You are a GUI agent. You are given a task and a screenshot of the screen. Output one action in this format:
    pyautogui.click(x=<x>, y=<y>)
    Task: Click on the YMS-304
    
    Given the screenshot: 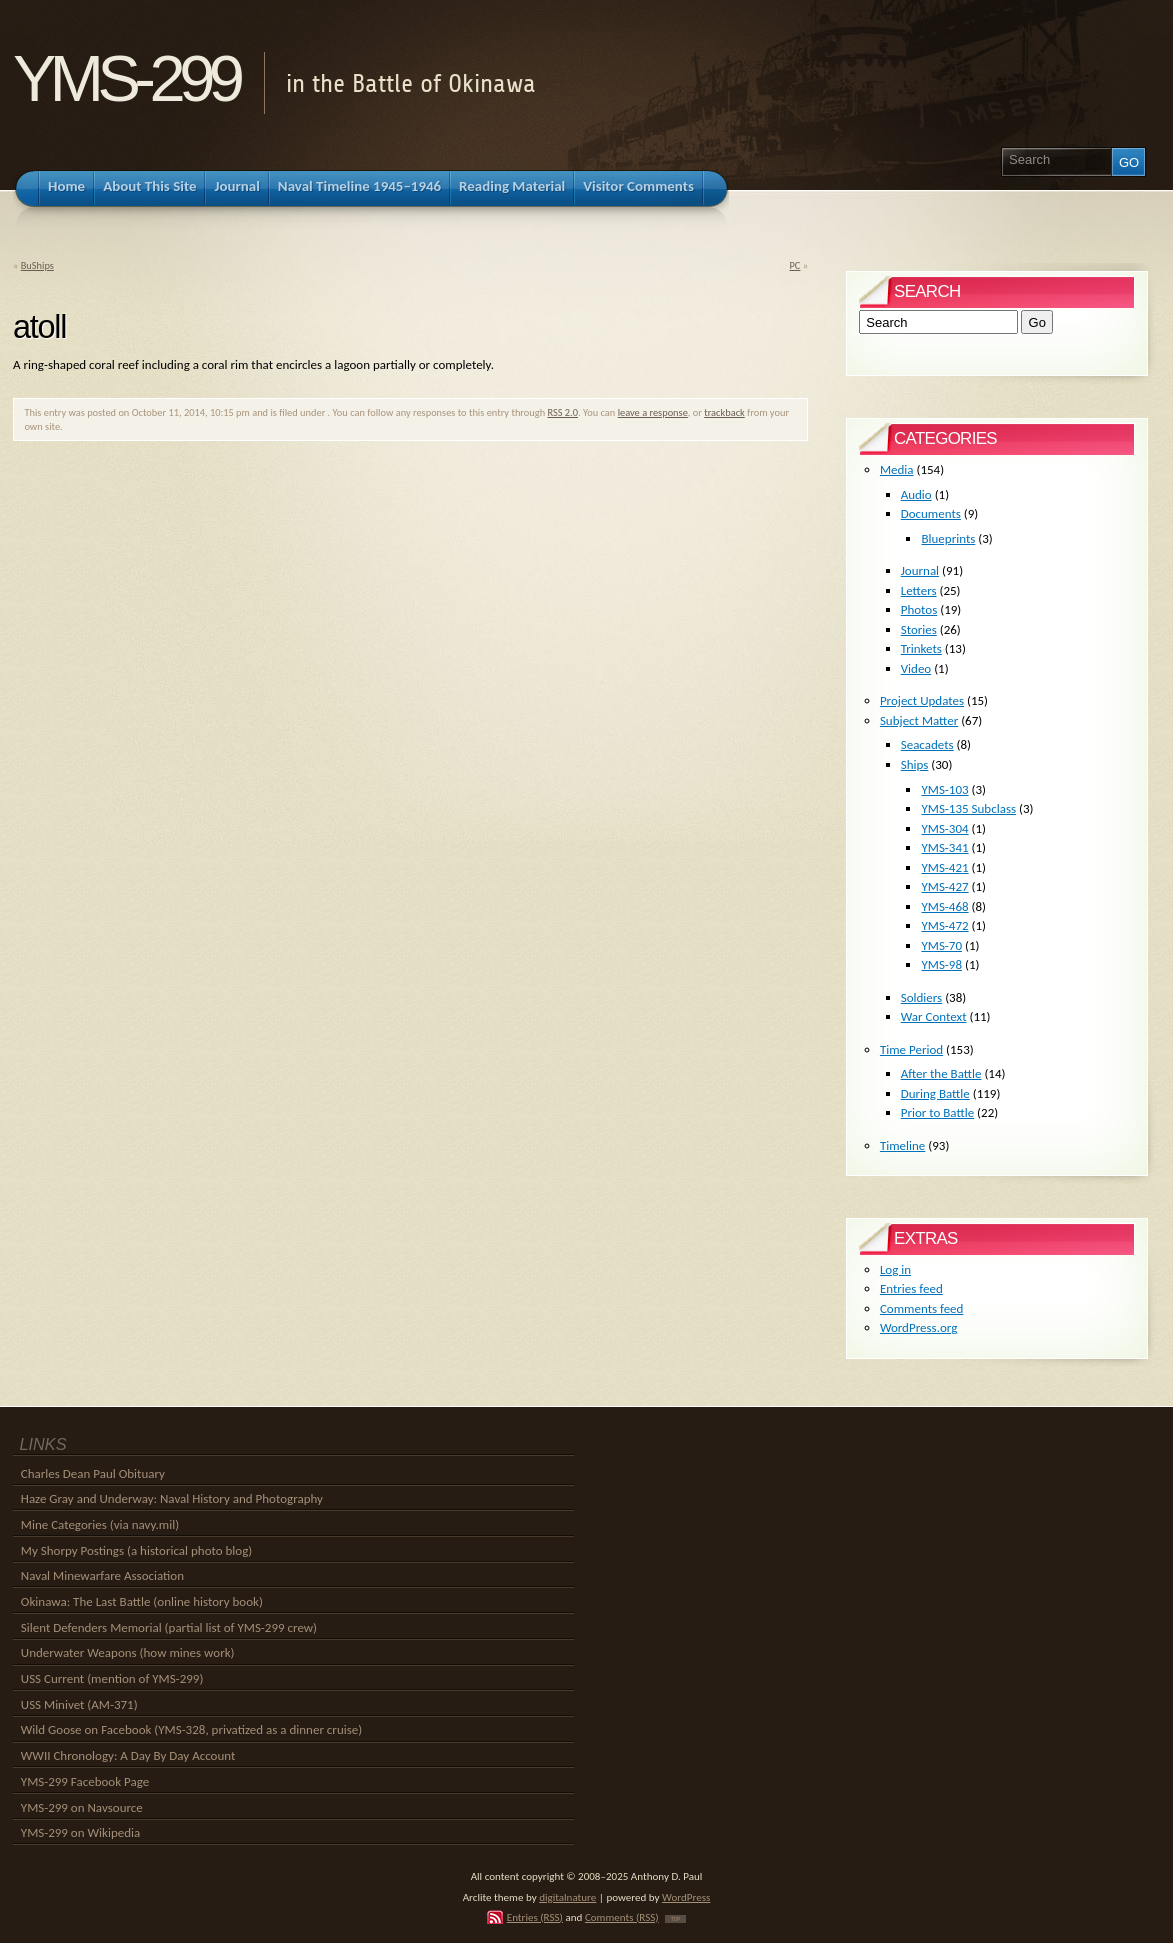 What is the action you would take?
    pyautogui.click(x=944, y=828)
    